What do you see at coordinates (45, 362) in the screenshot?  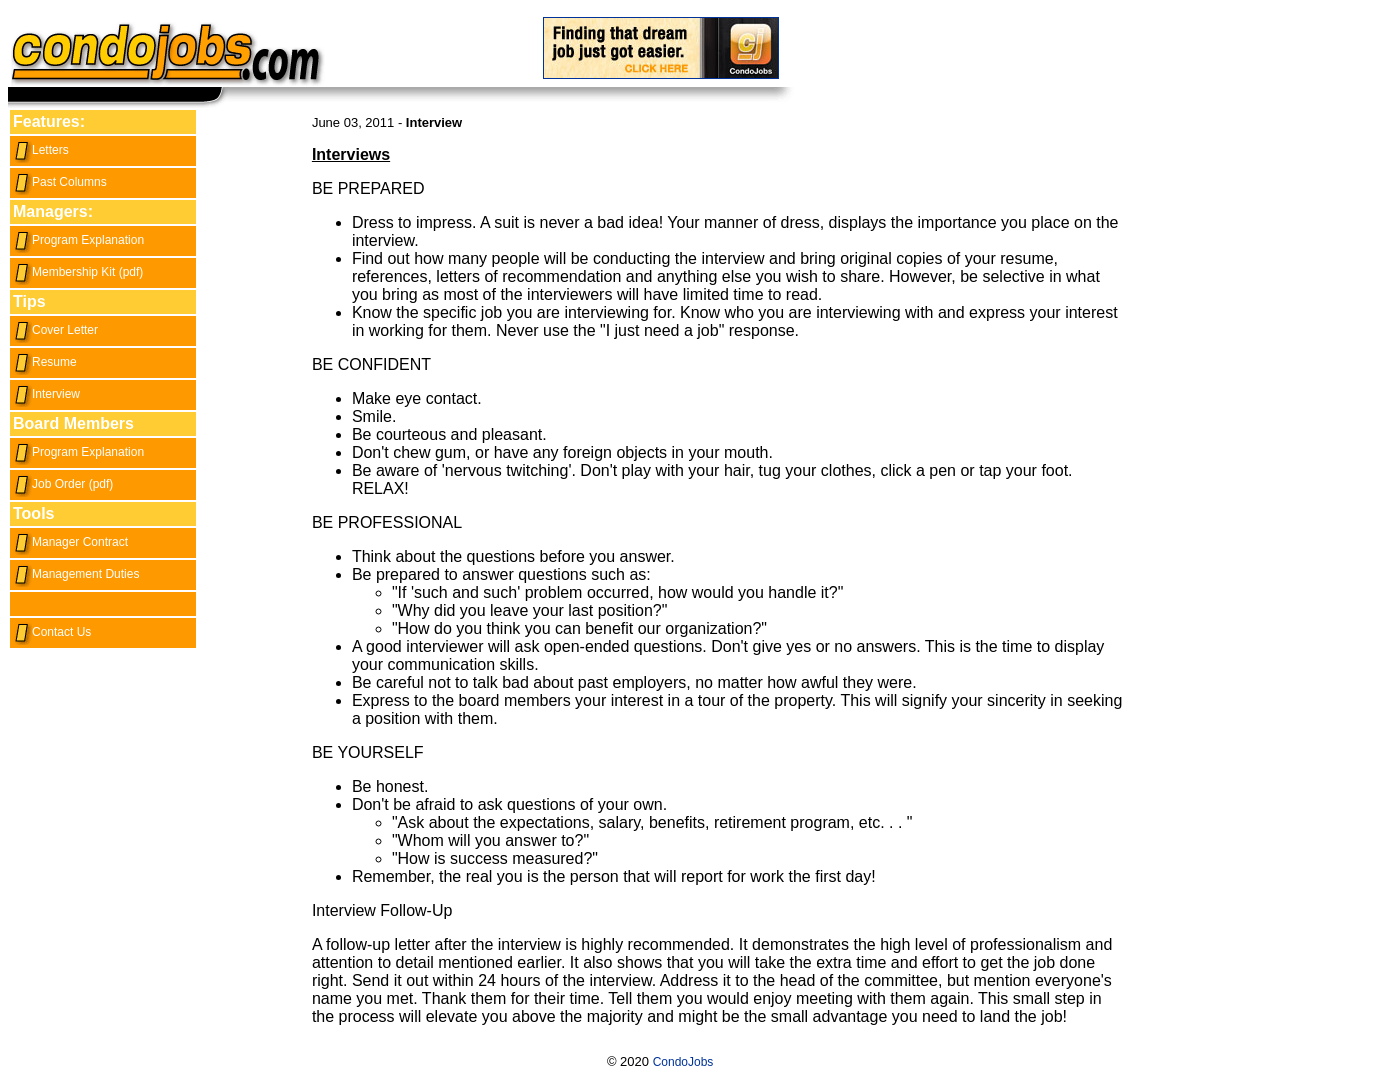 I see `Resume` at bounding box center [45, 362].